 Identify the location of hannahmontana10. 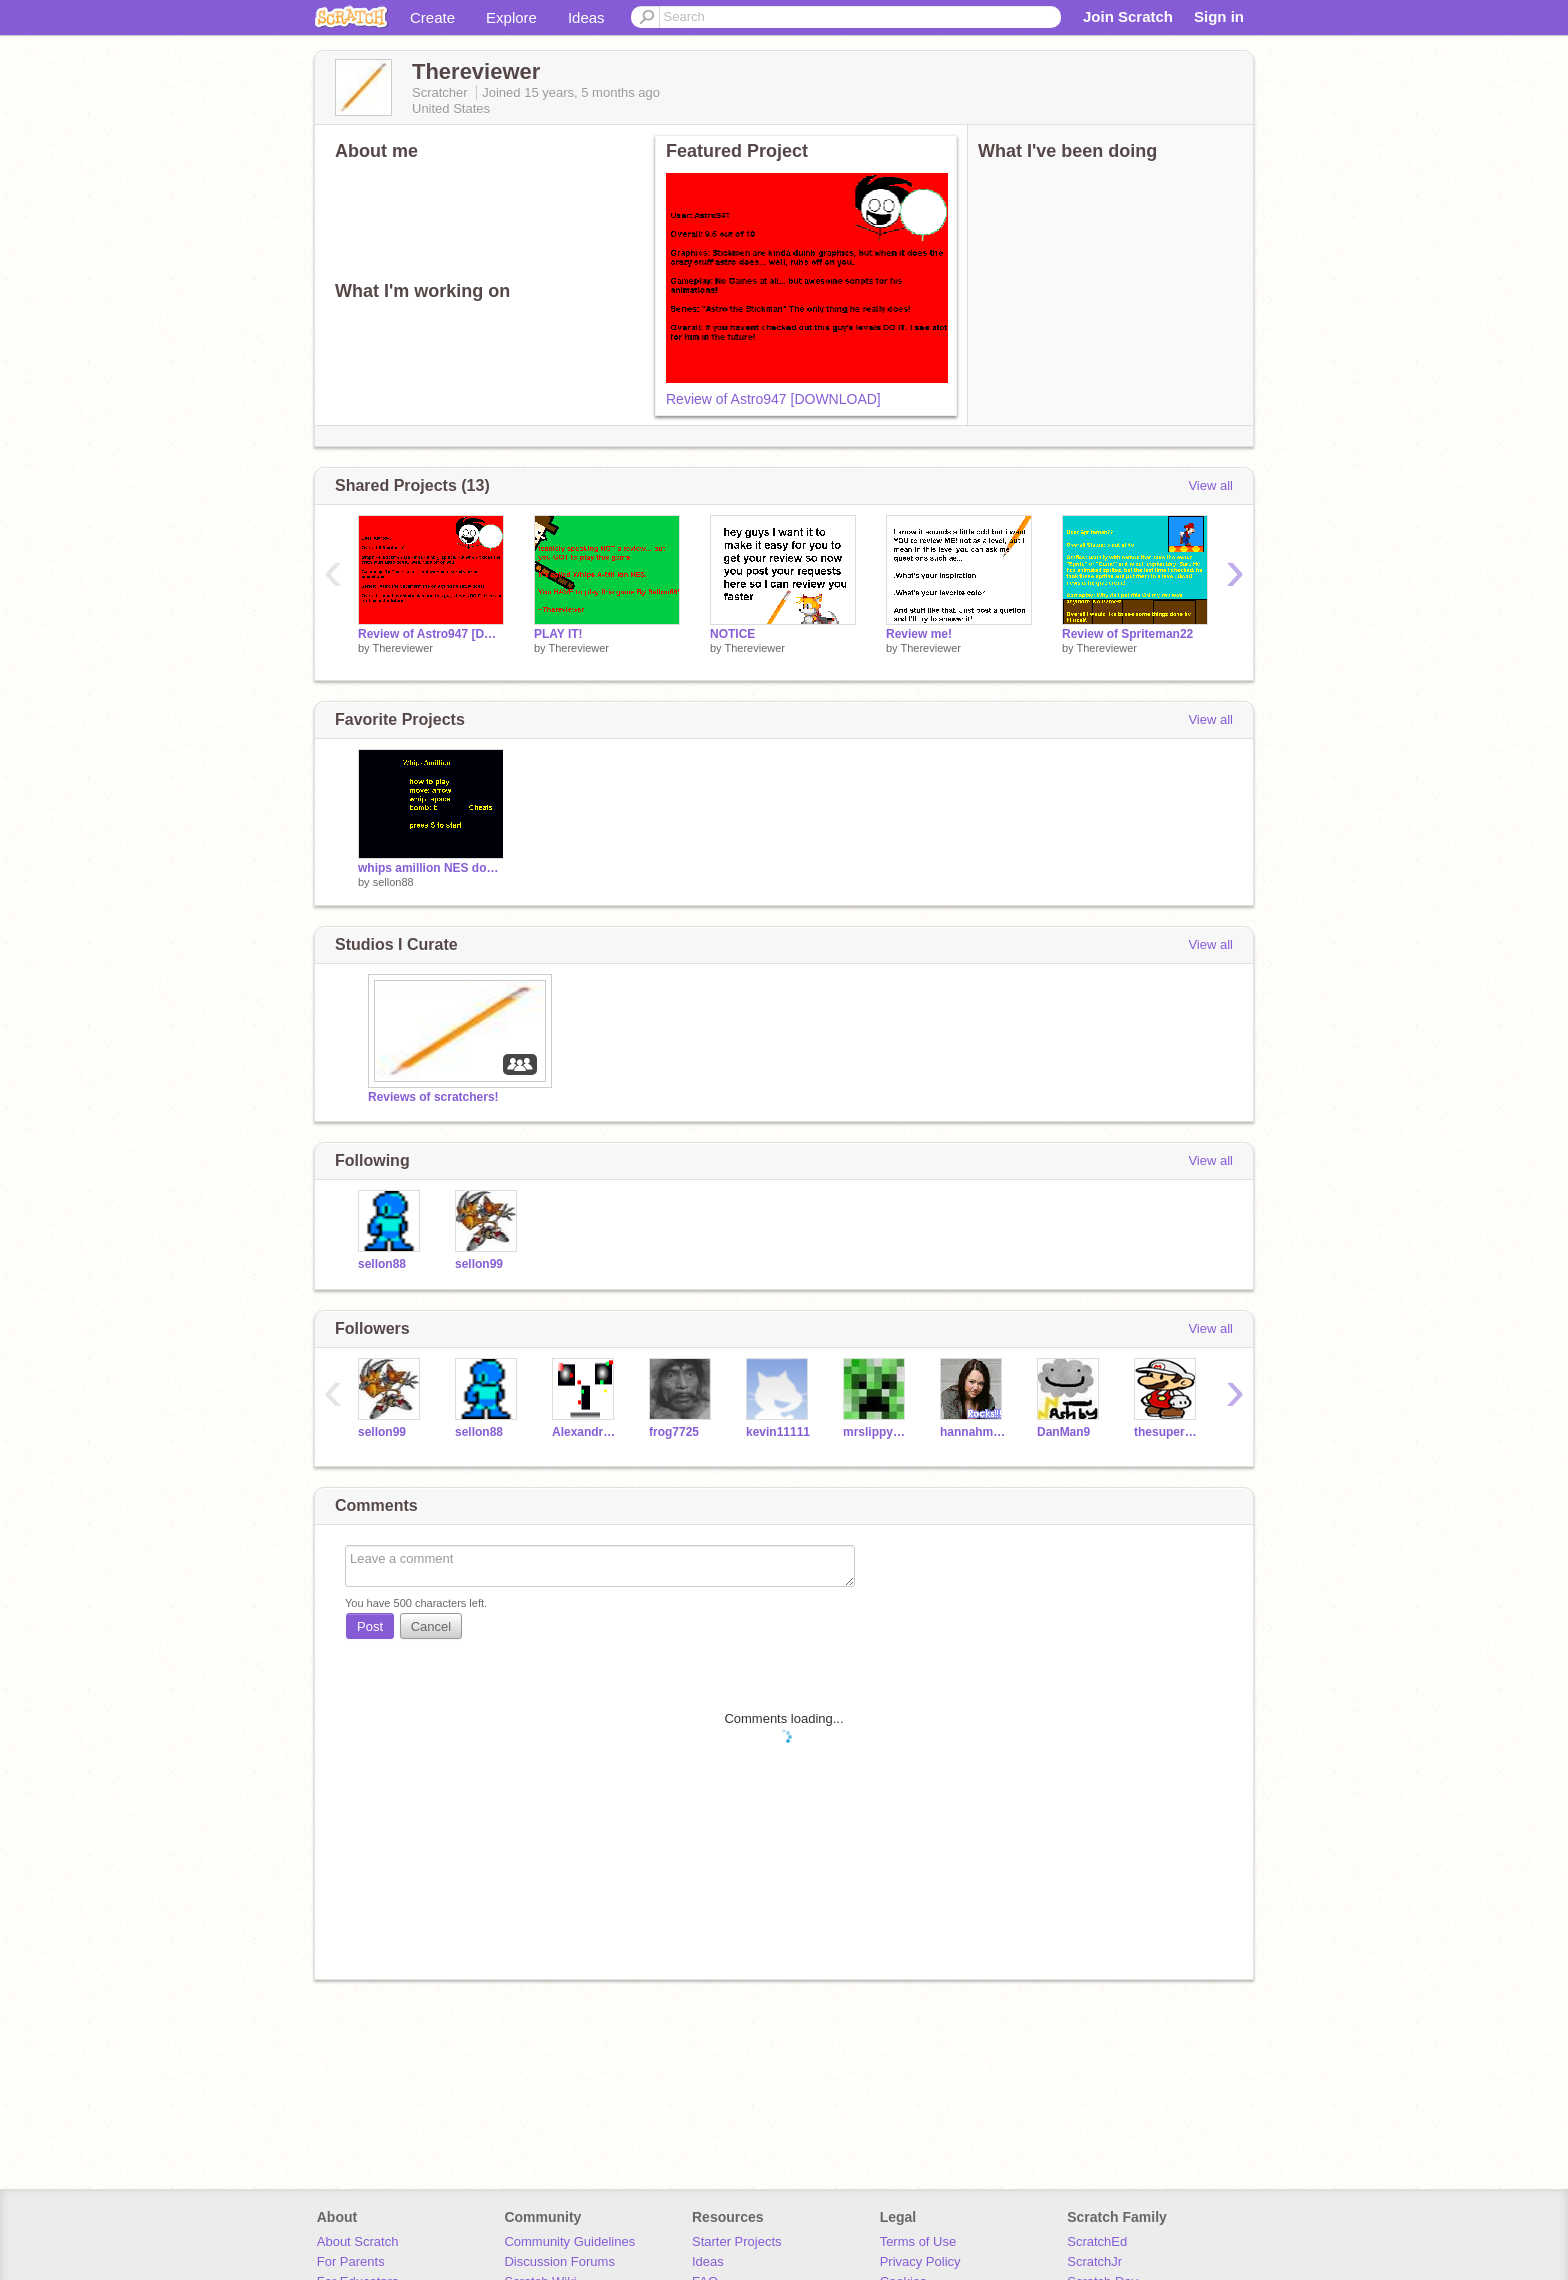
(973, 1432).